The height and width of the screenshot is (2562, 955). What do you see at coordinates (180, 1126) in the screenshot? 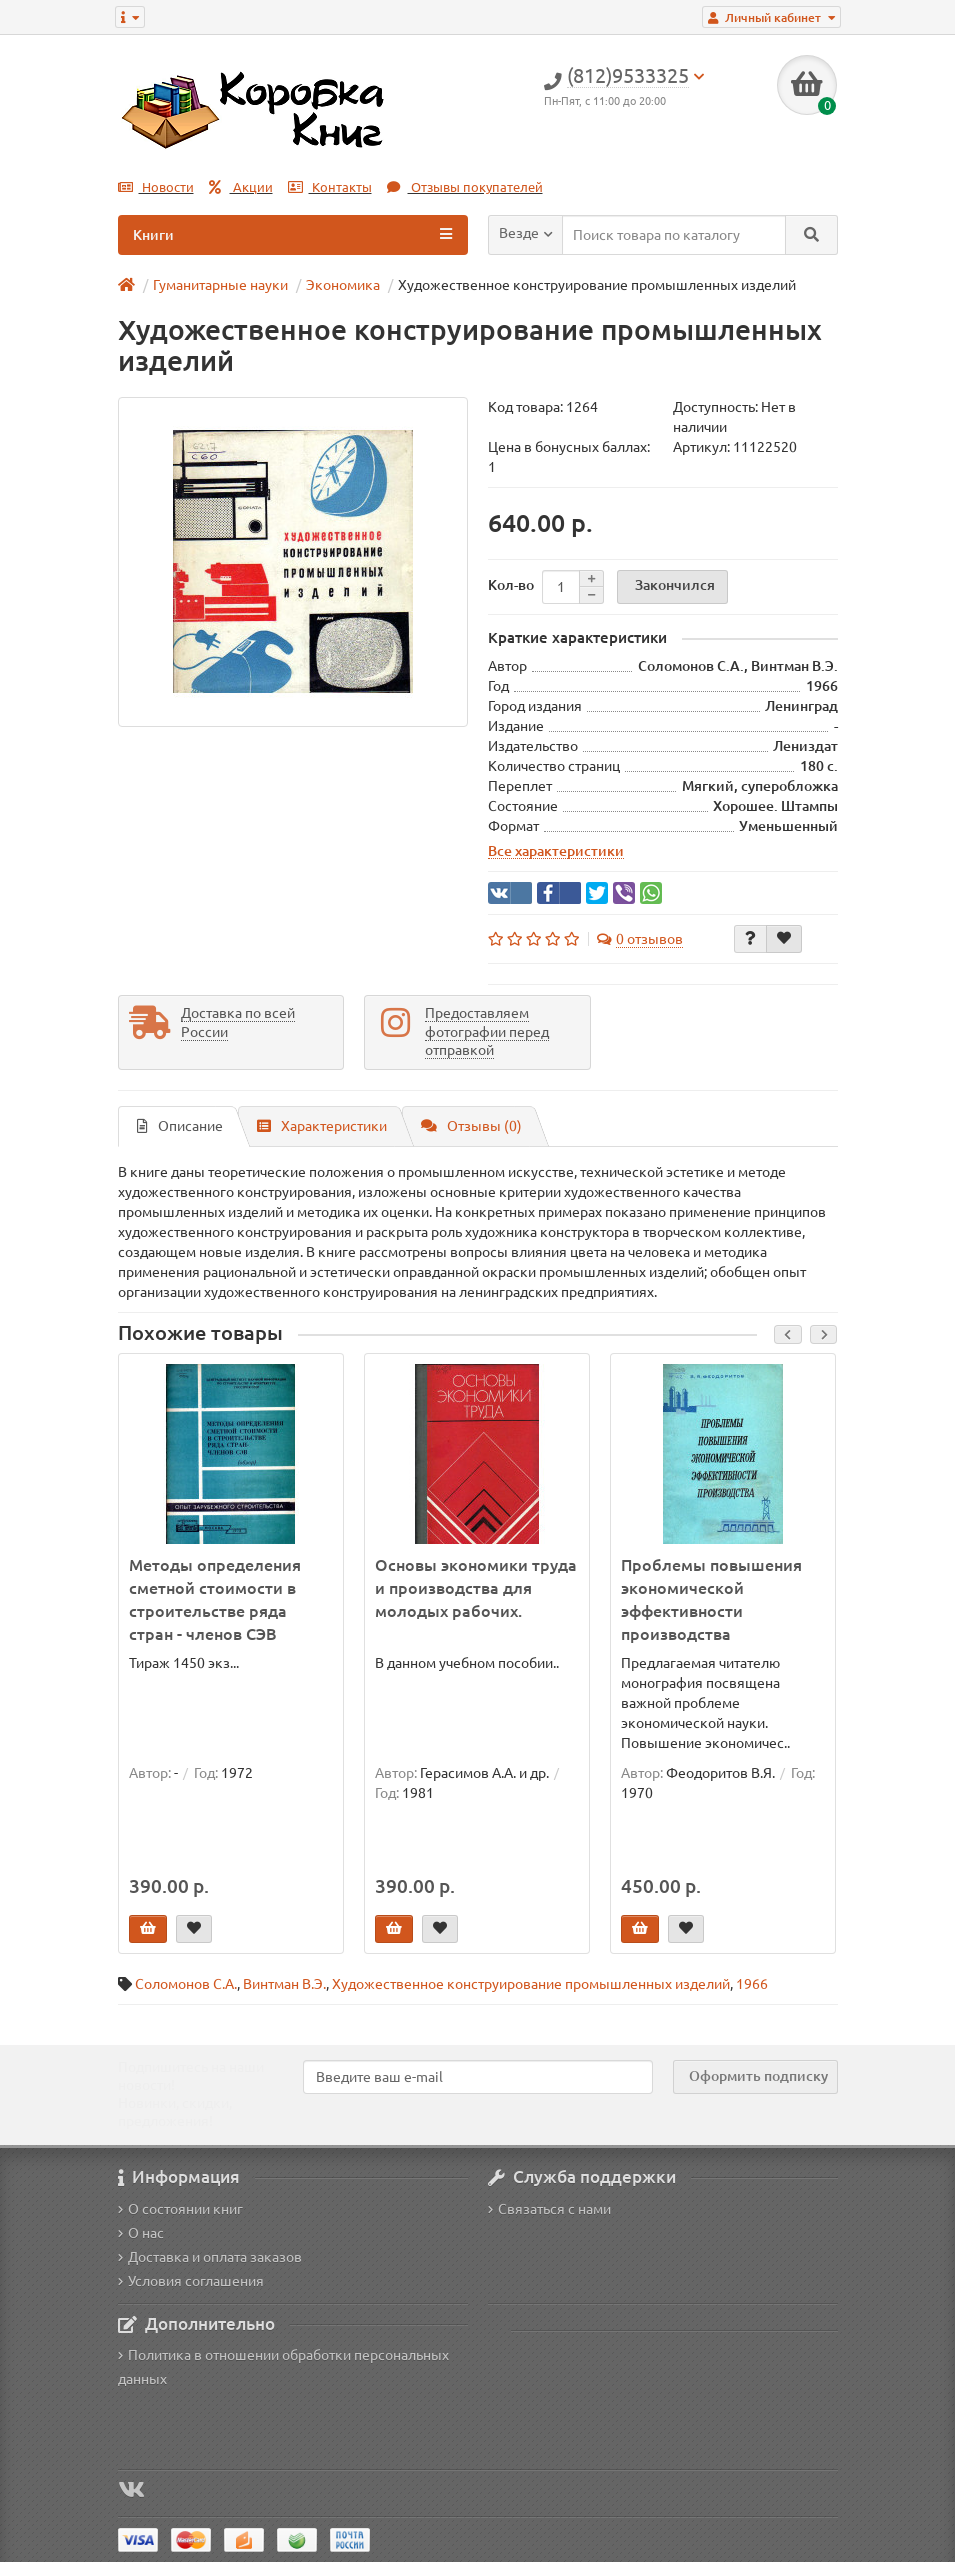
I see `Описание` at bounding box center [180, 1126].